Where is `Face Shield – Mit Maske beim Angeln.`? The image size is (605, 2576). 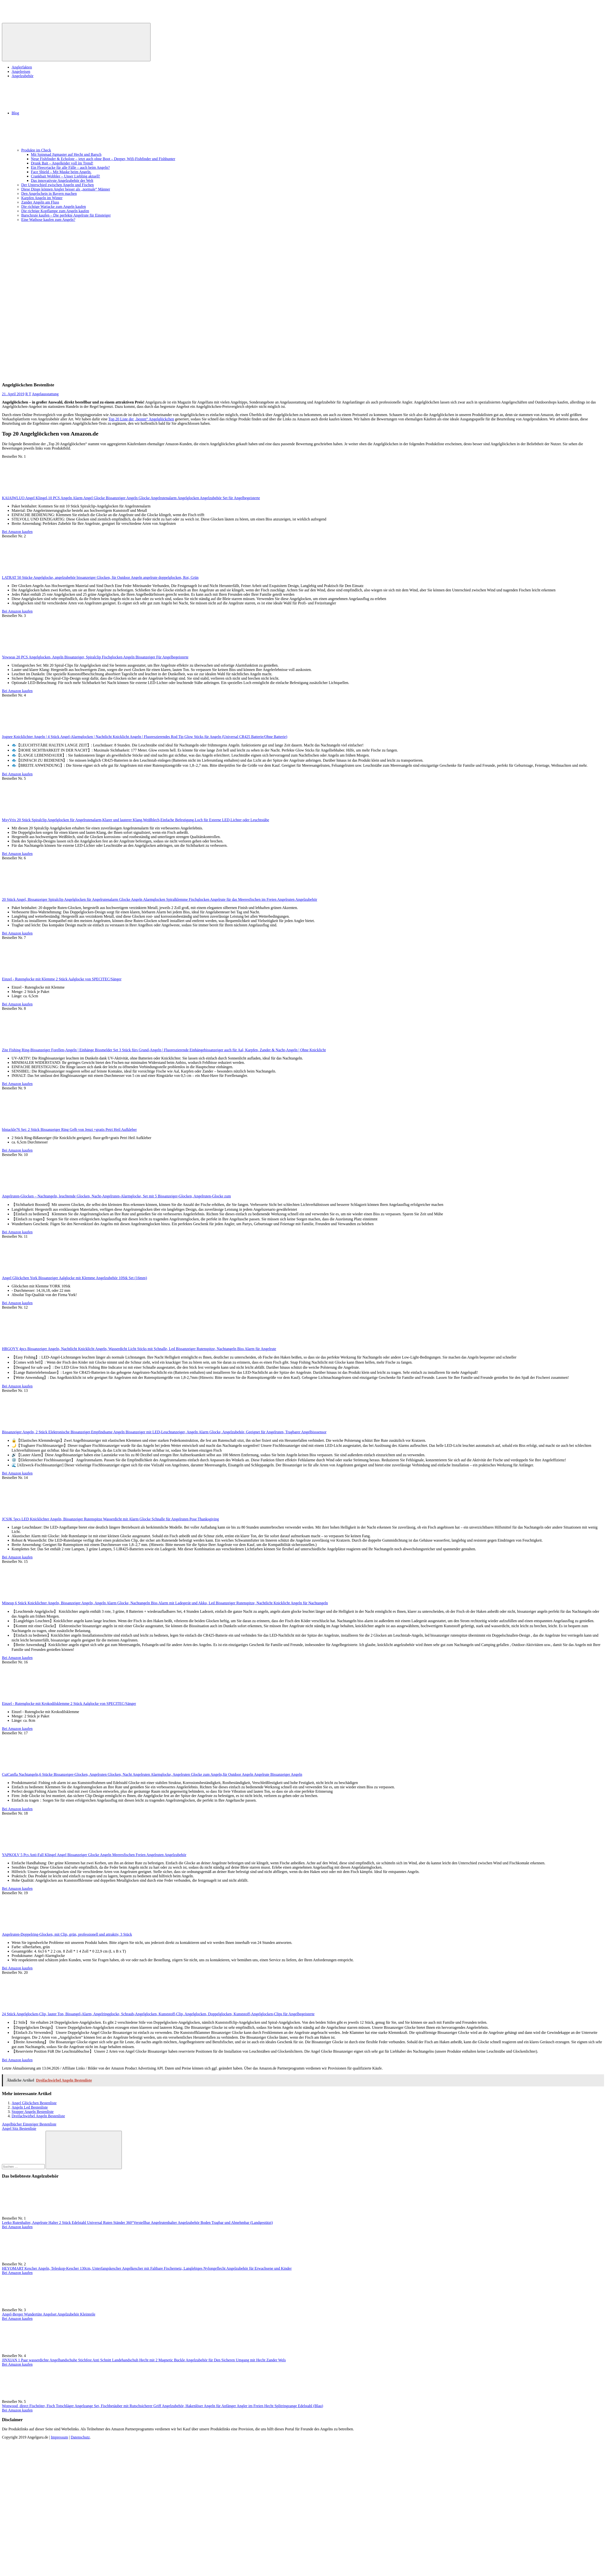 Face Shield – Mit Maske beim Angeln. is located at coordinates (61, 172).